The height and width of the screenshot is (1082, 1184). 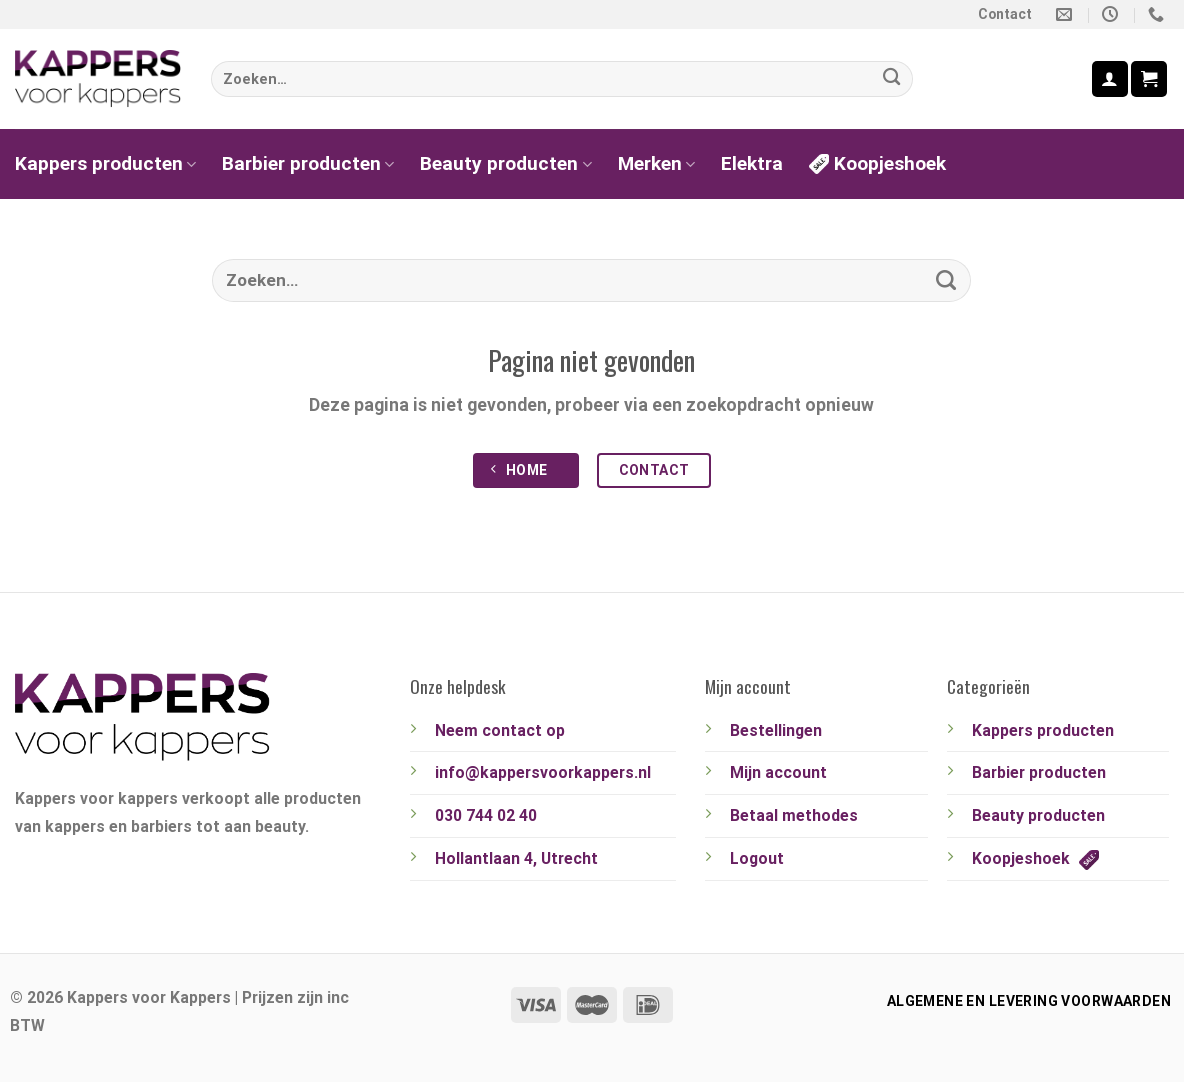 I want to click on Beauty producten, so click(x=505, y=163).